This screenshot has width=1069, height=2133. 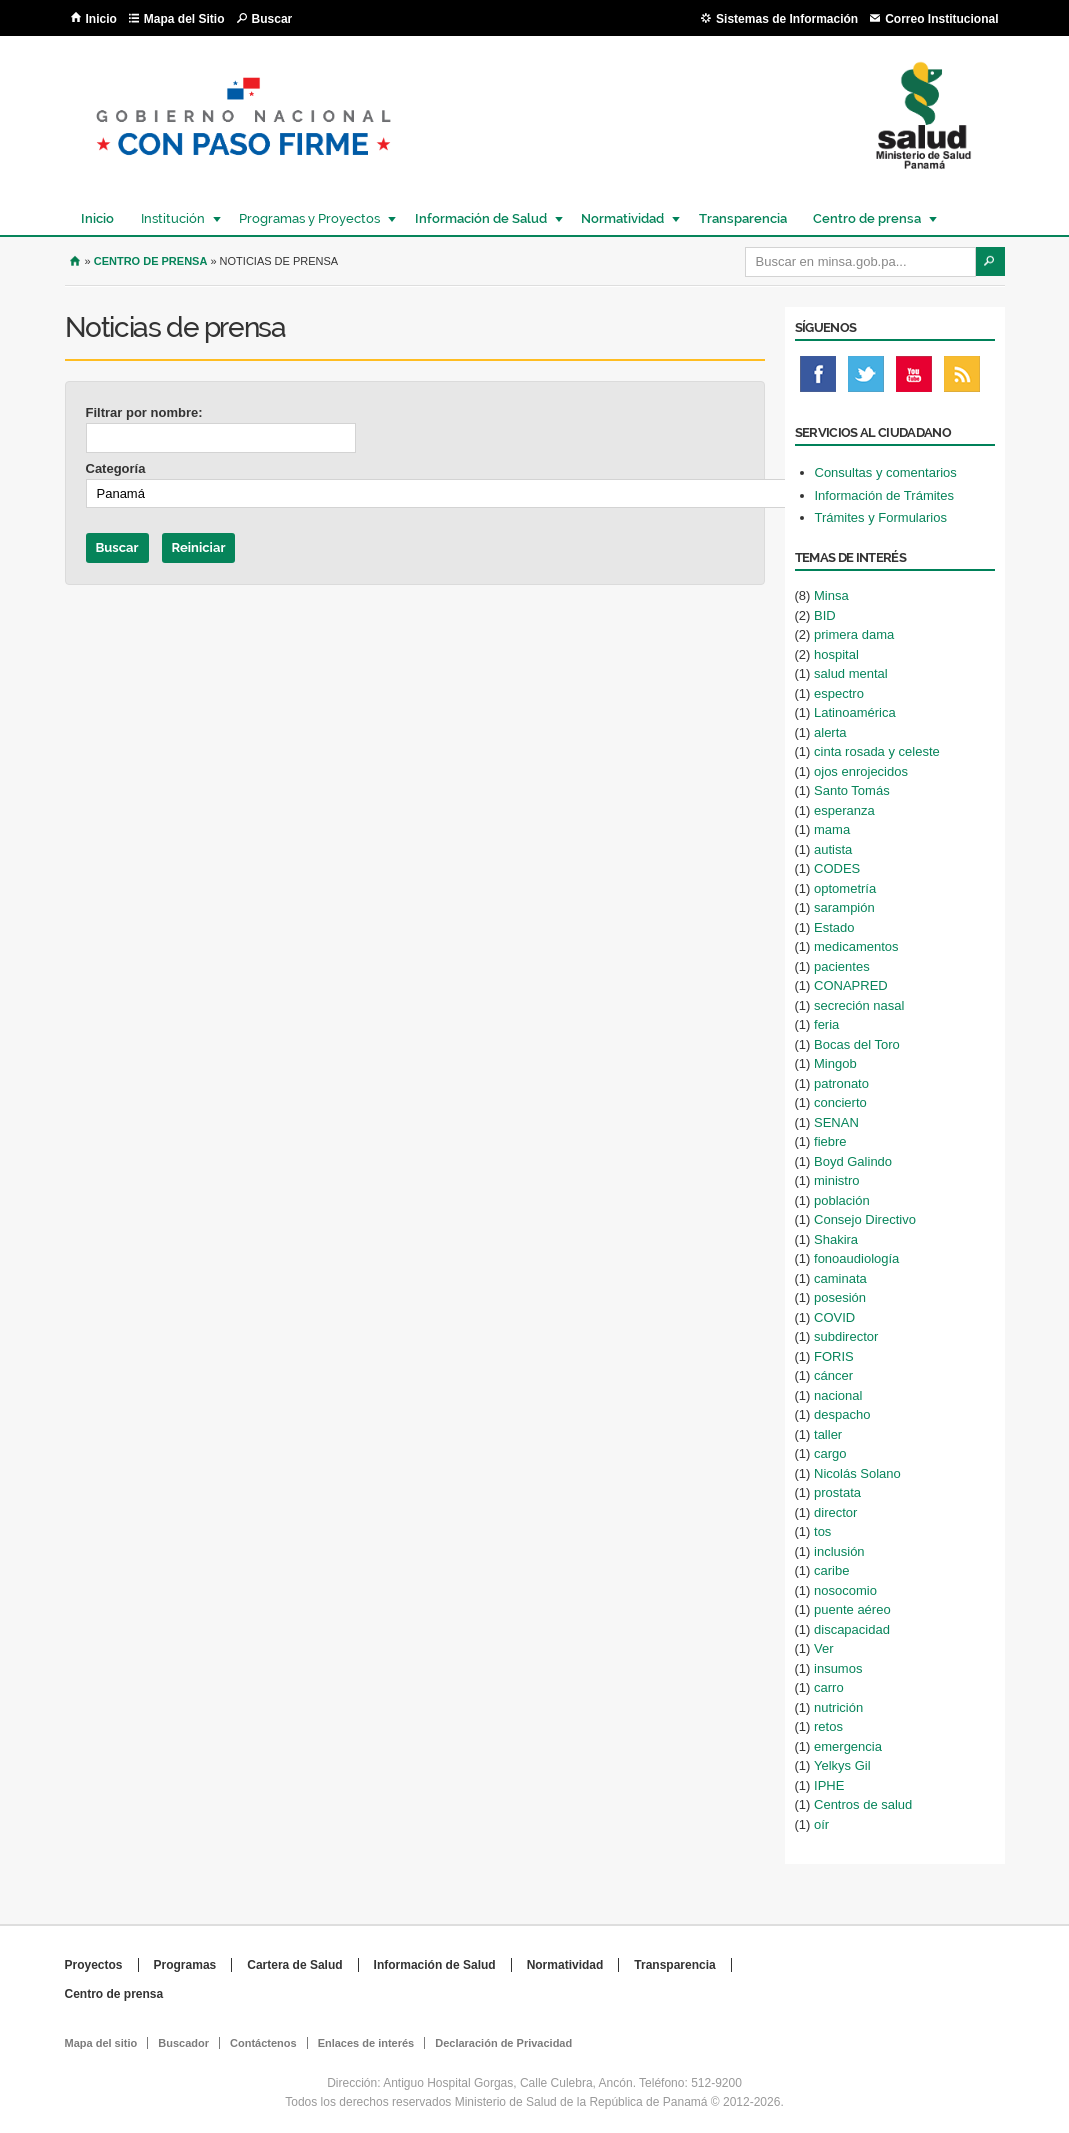 What do you see at coordinates (831, 595) in the screenshot?
I see `Minsa` at bounding box center [831, 595].